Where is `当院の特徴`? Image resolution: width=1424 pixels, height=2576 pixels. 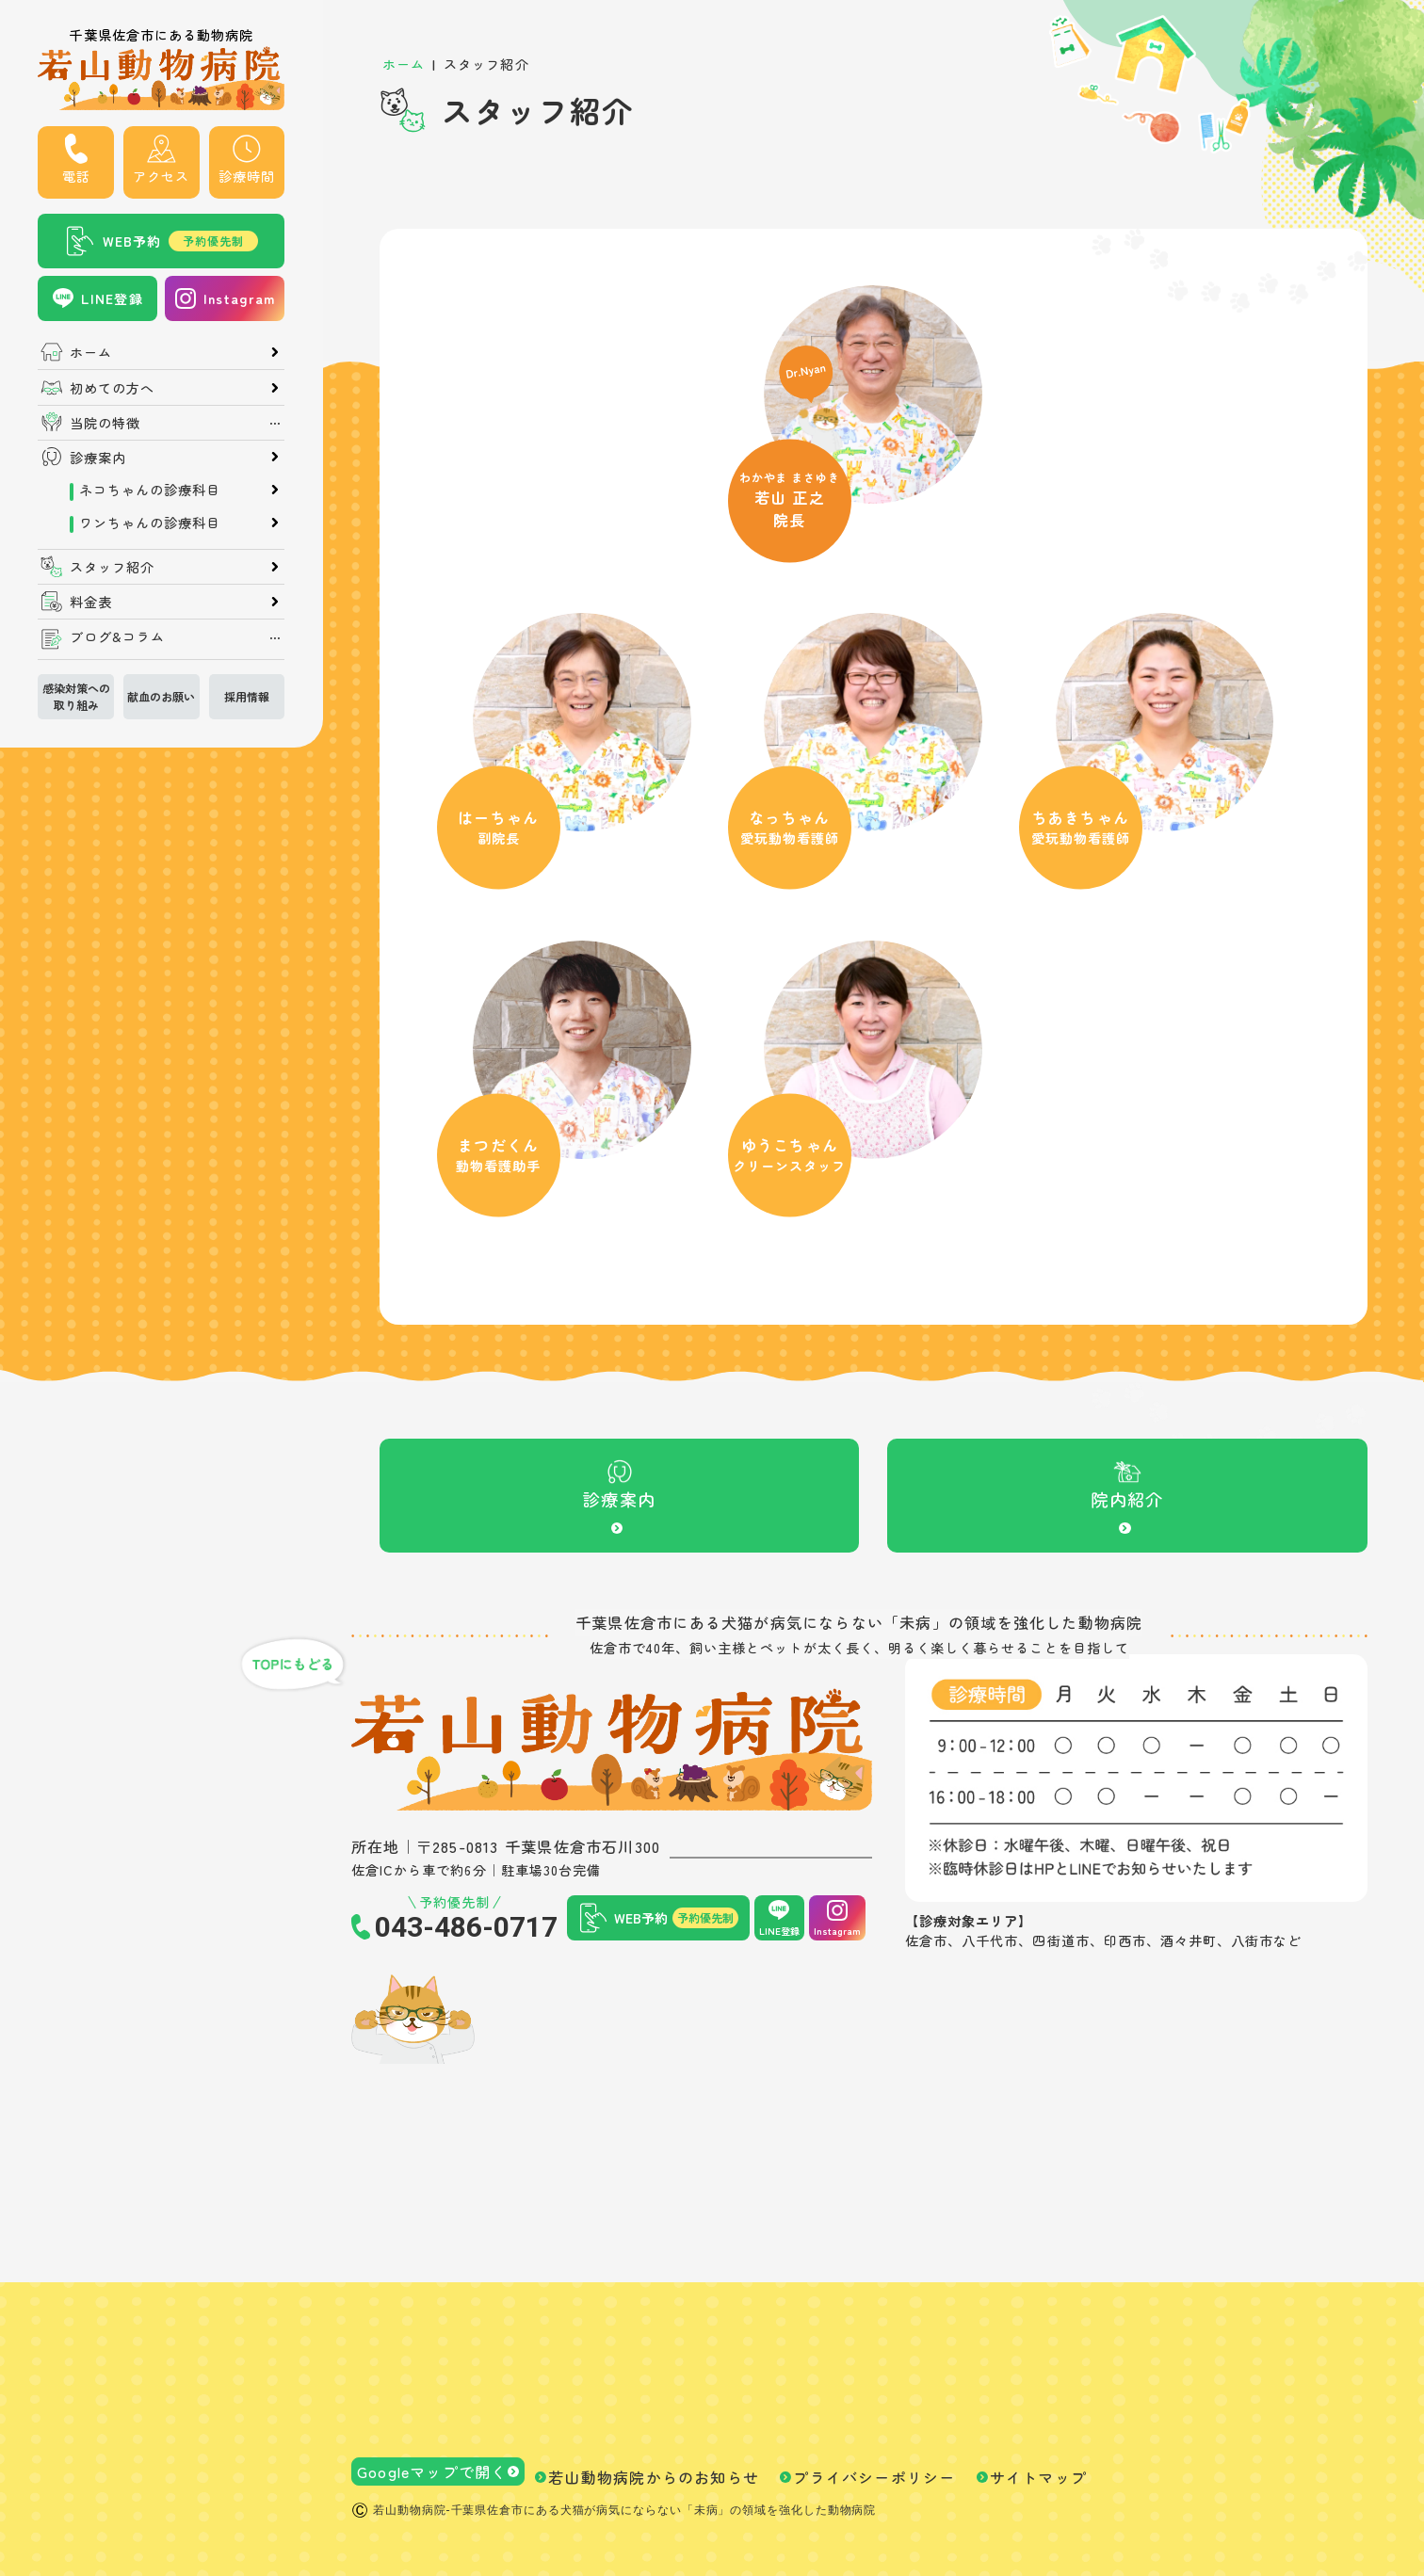
当院の特徴 is located at coordinates (105, 422).